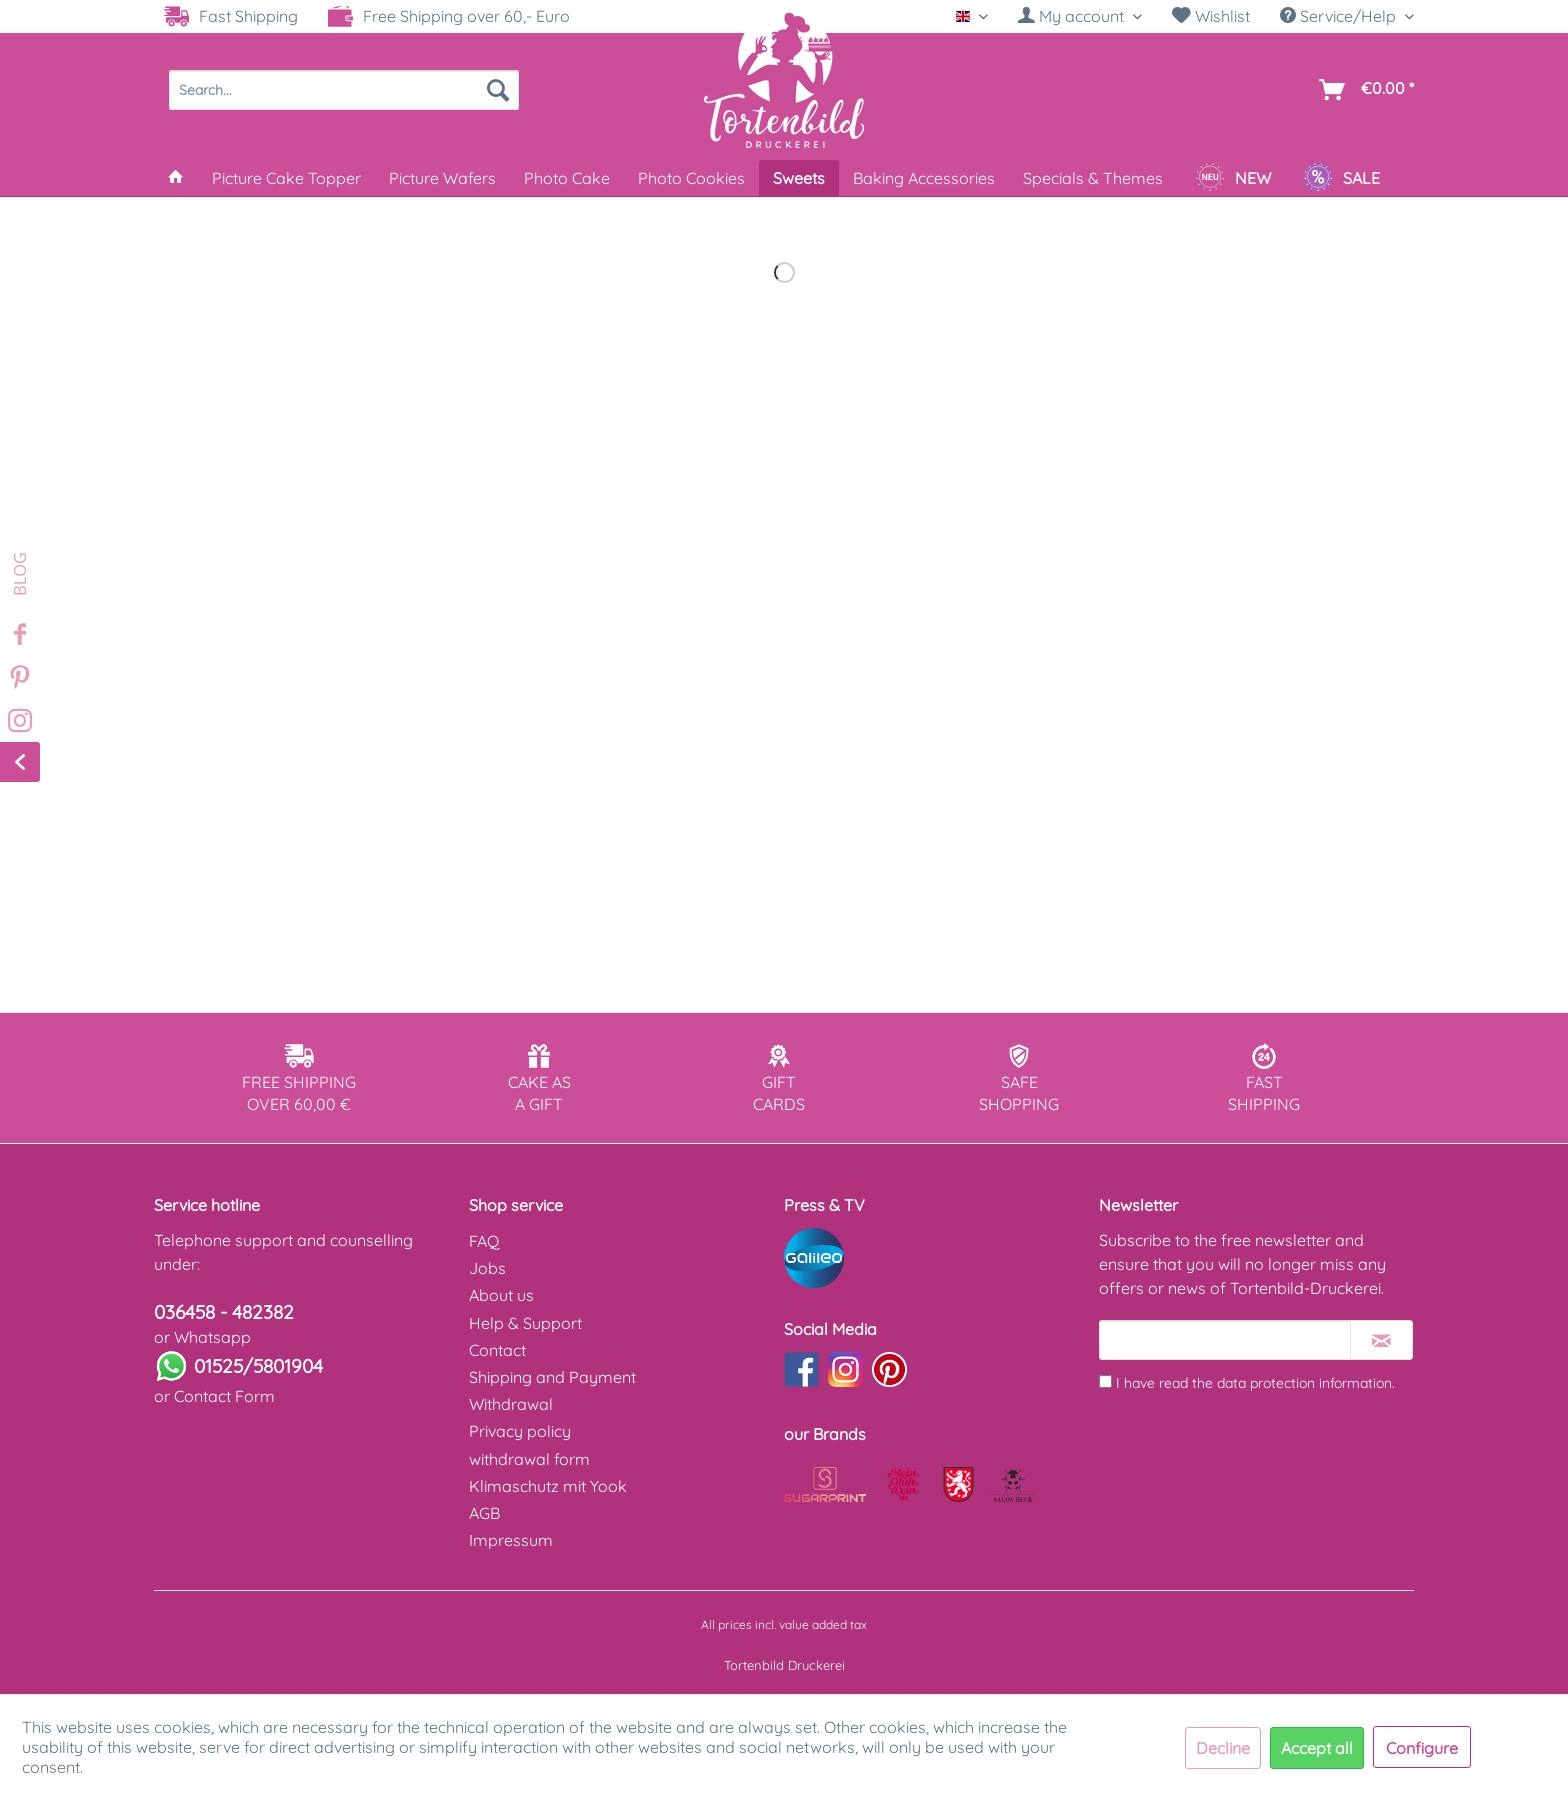 Image resolution: width=1568 pixels, height=1799 pixels. Describe the element at coordinates (511, 1404) in the screenshot. I see `Withdrawal` at that location.